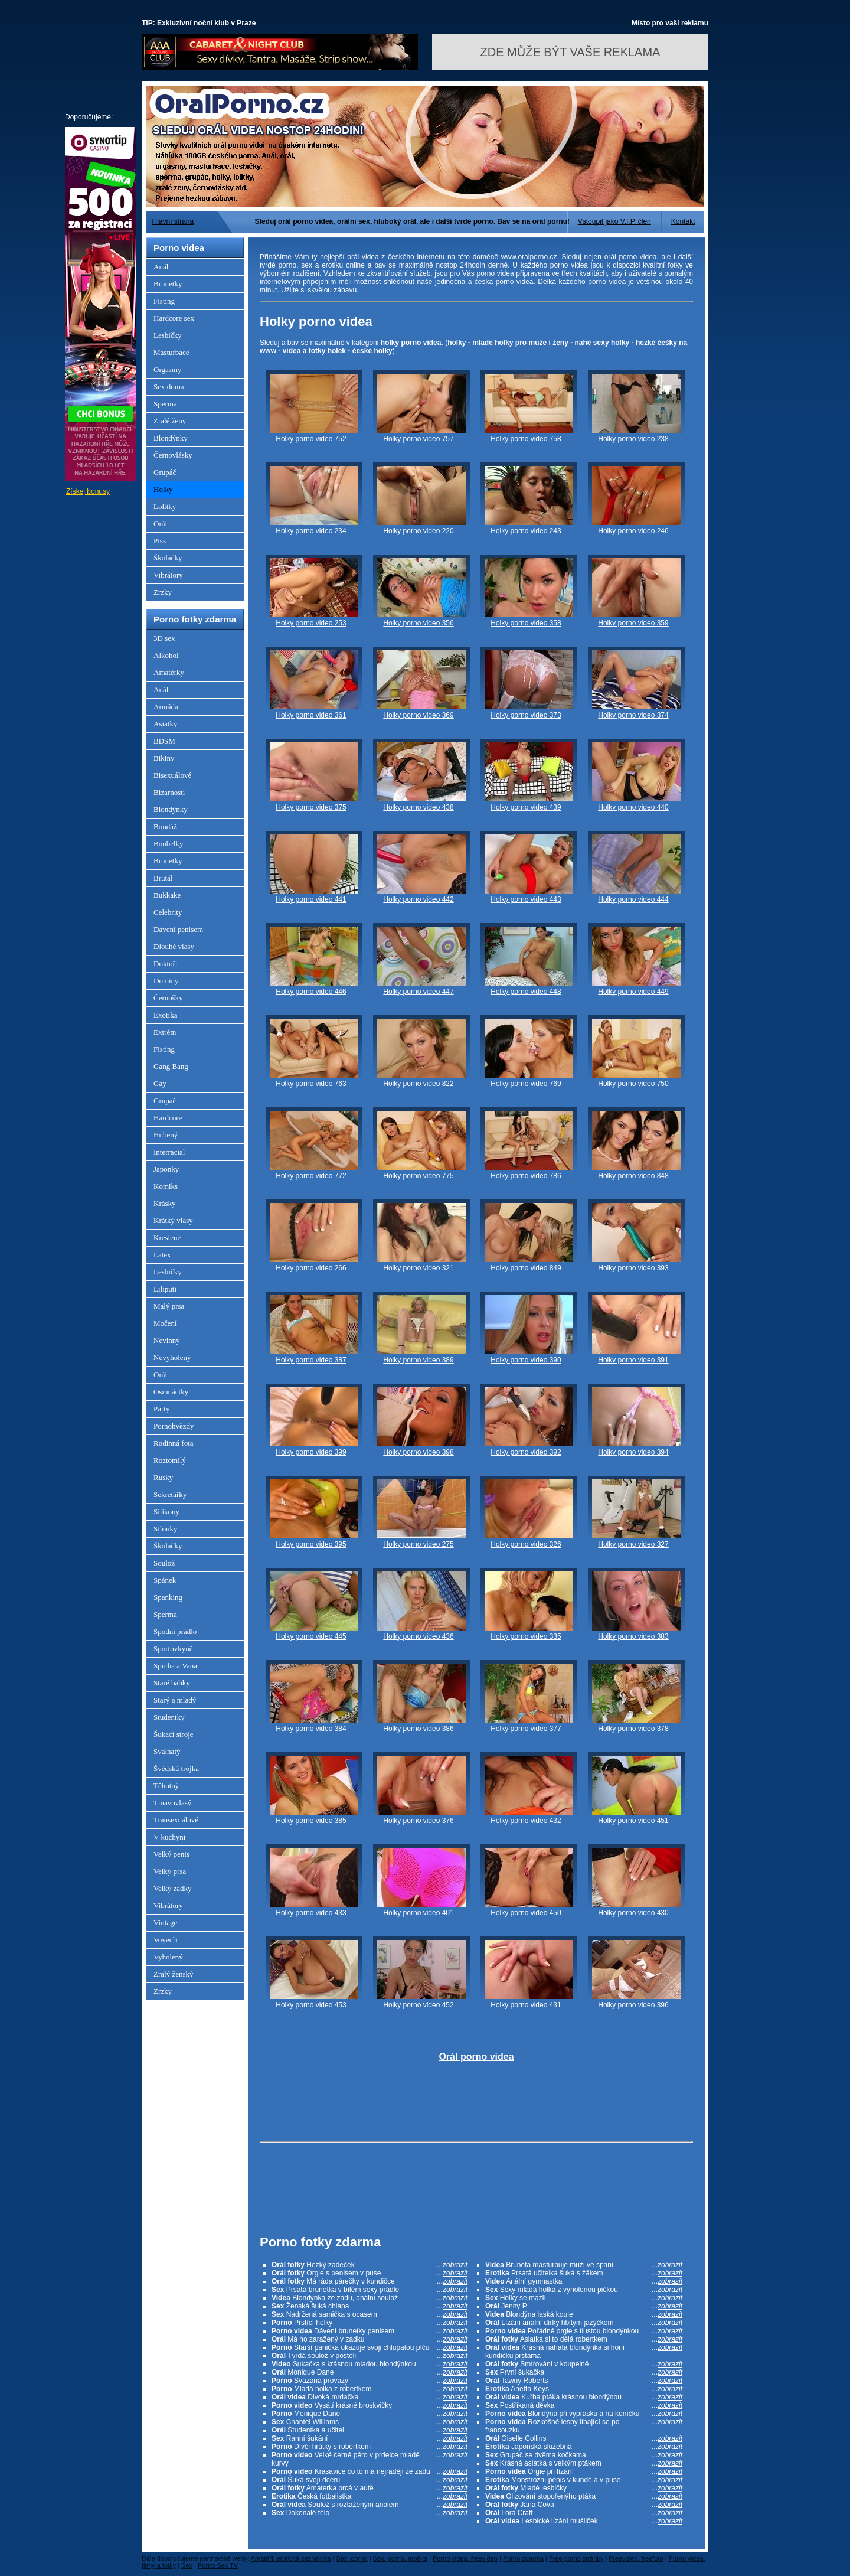 The image size is (850, 2576). Describe the element at coordinates (583, 2488) in the screenshot. I see `Mladé lesbičky` at that location.